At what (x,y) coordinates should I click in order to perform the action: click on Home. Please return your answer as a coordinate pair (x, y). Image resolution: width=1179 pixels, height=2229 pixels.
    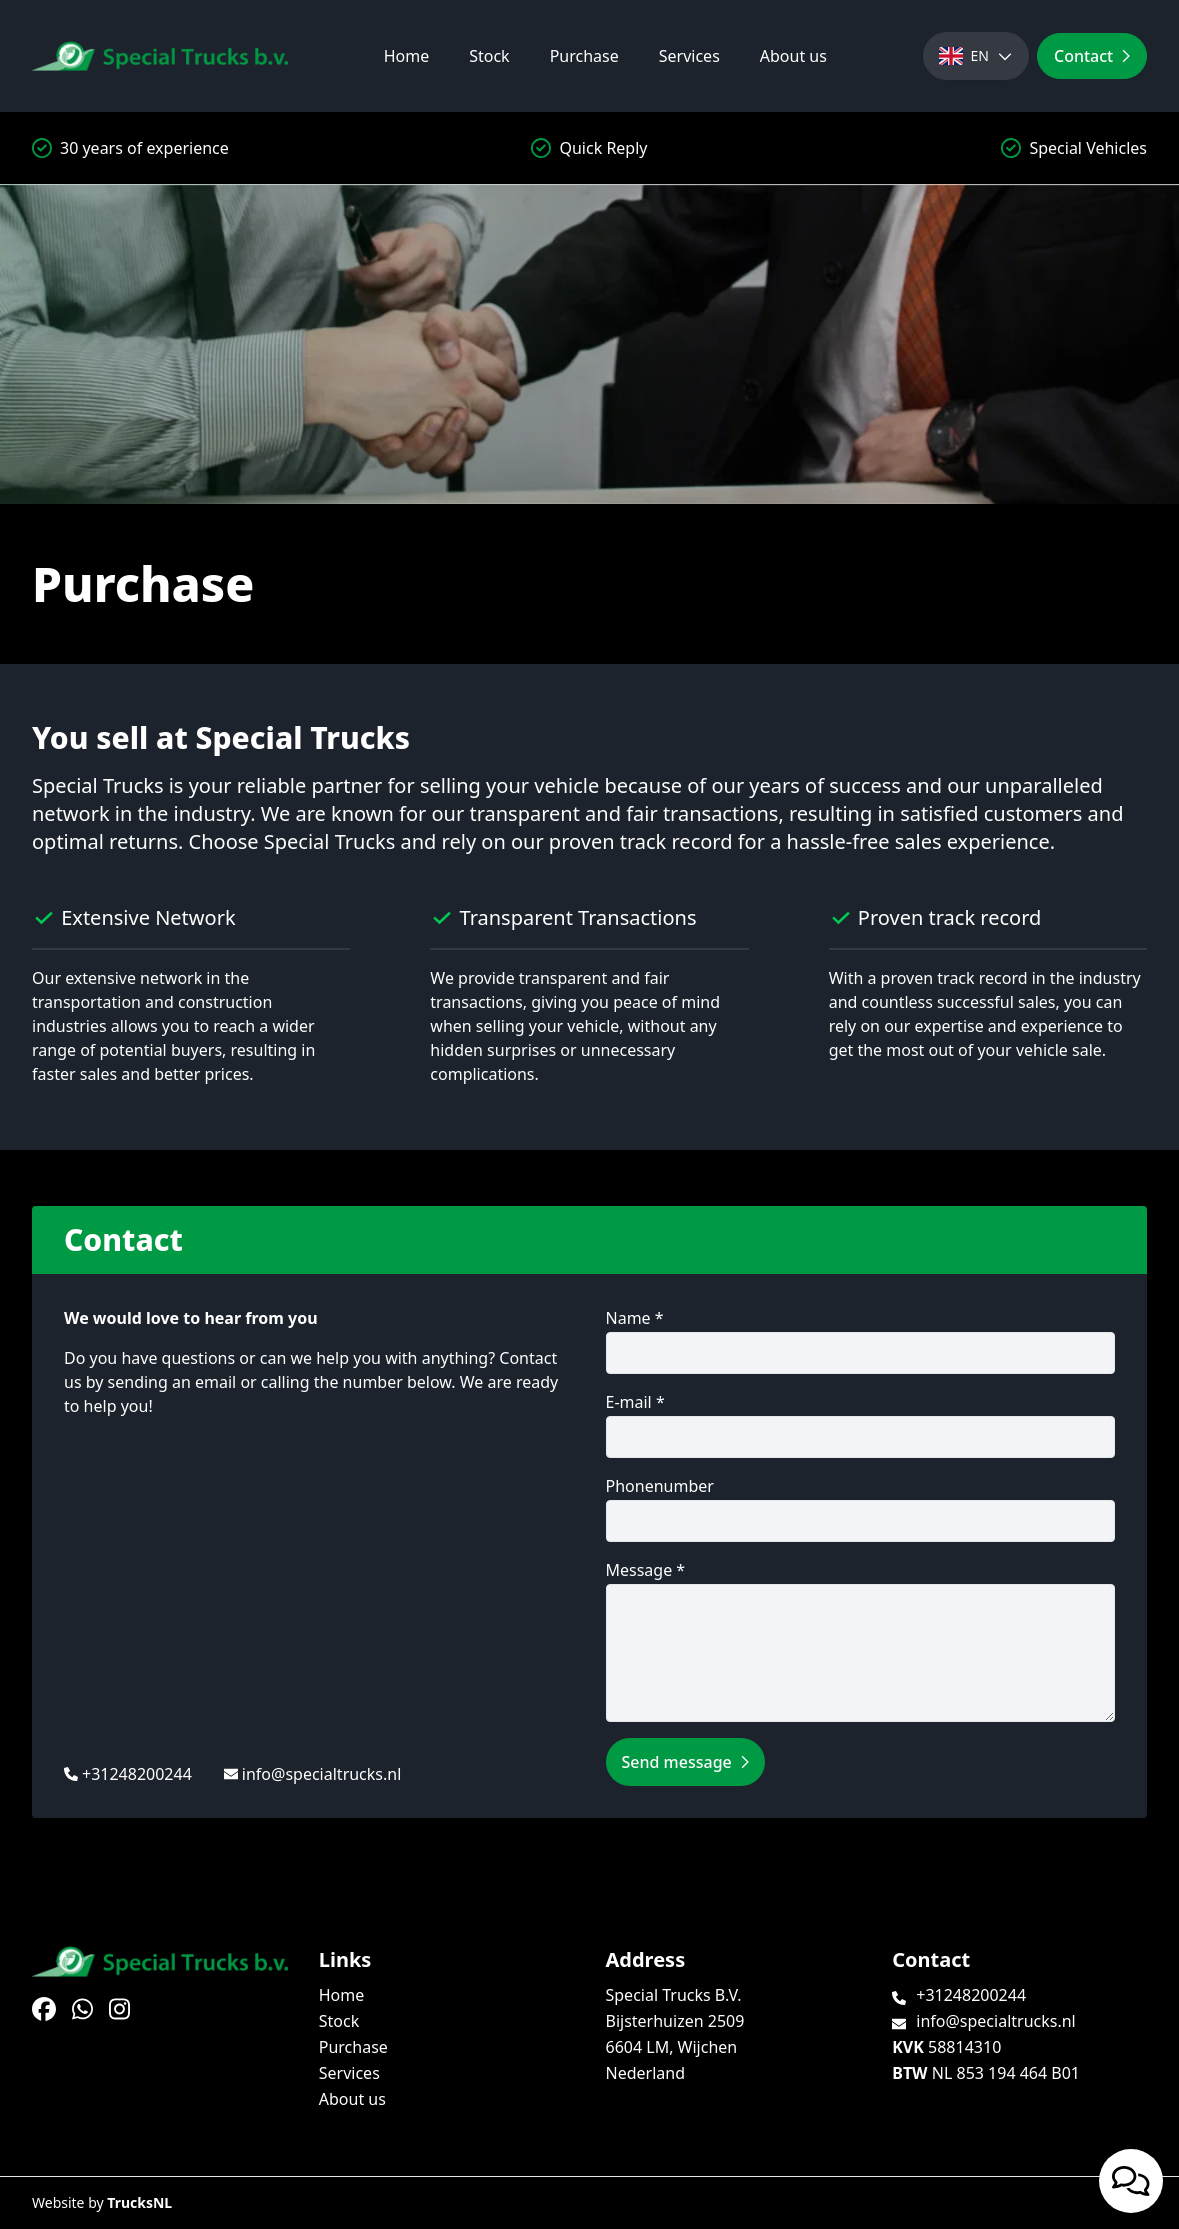
    Looking at the image, I should click on (407, 56).